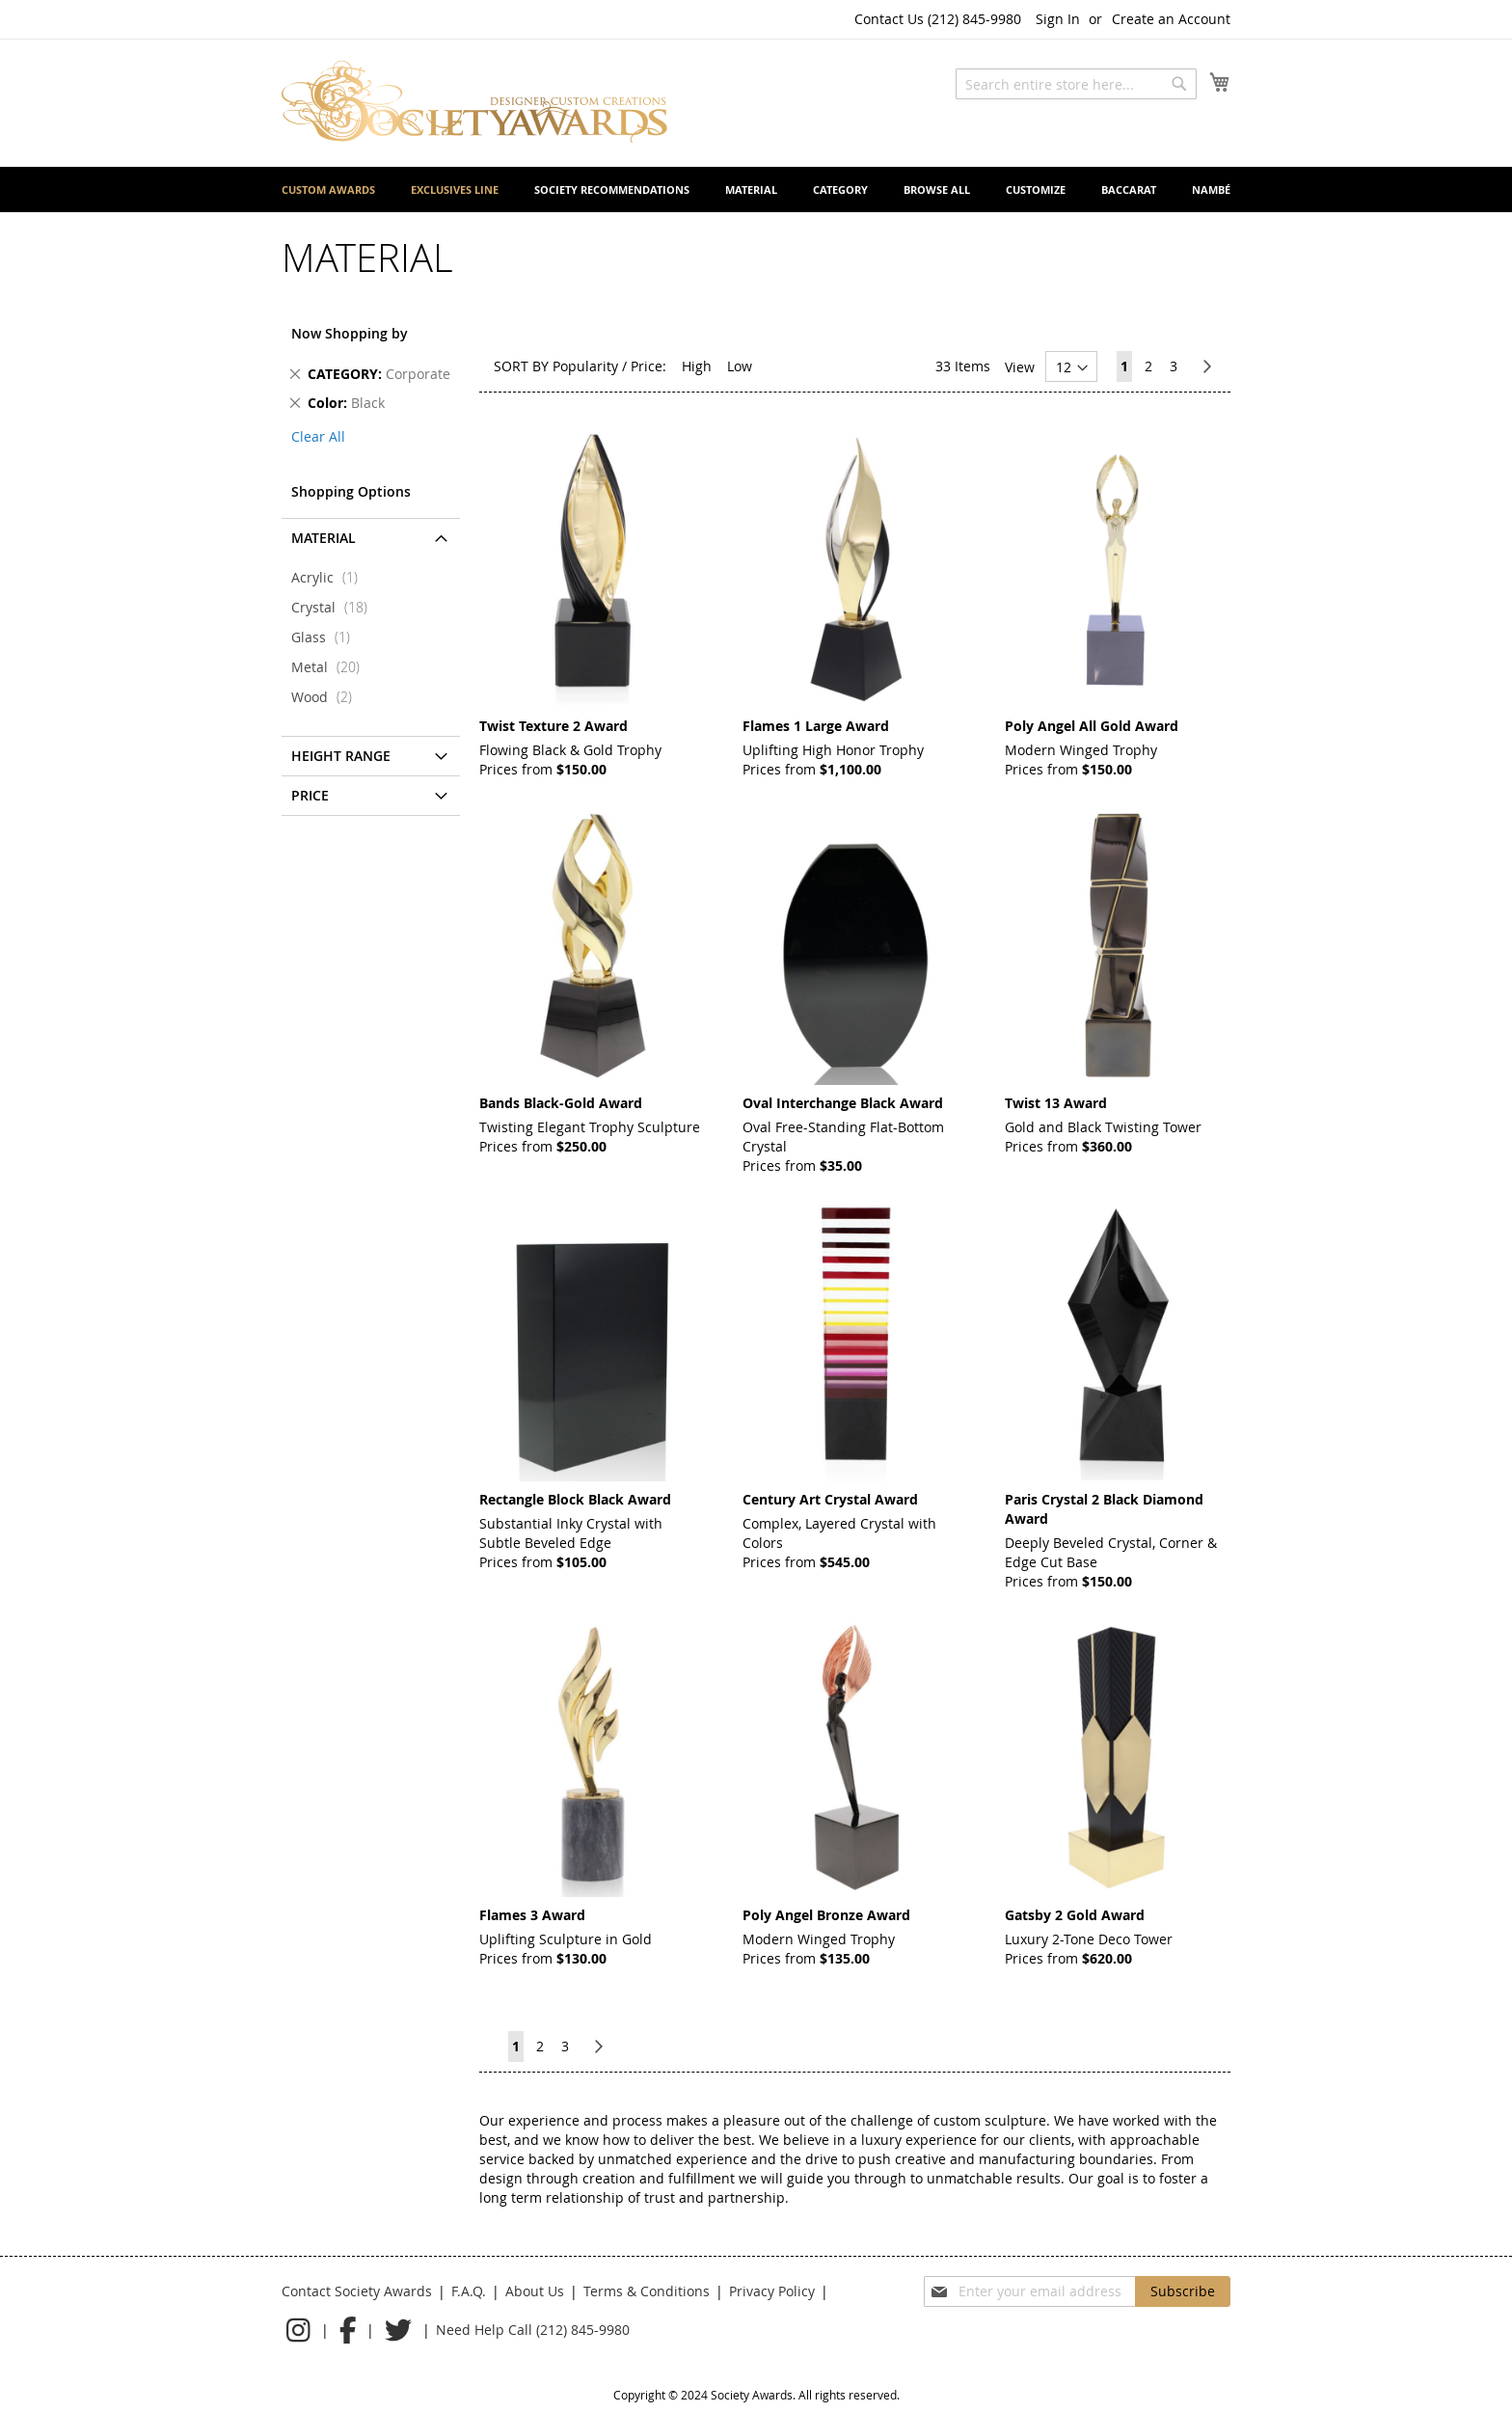 This screenshot has height=2413, width=1512. Describe the element at coordinates (474, 102) in the screenshot. I see `[store logo]` at that location.